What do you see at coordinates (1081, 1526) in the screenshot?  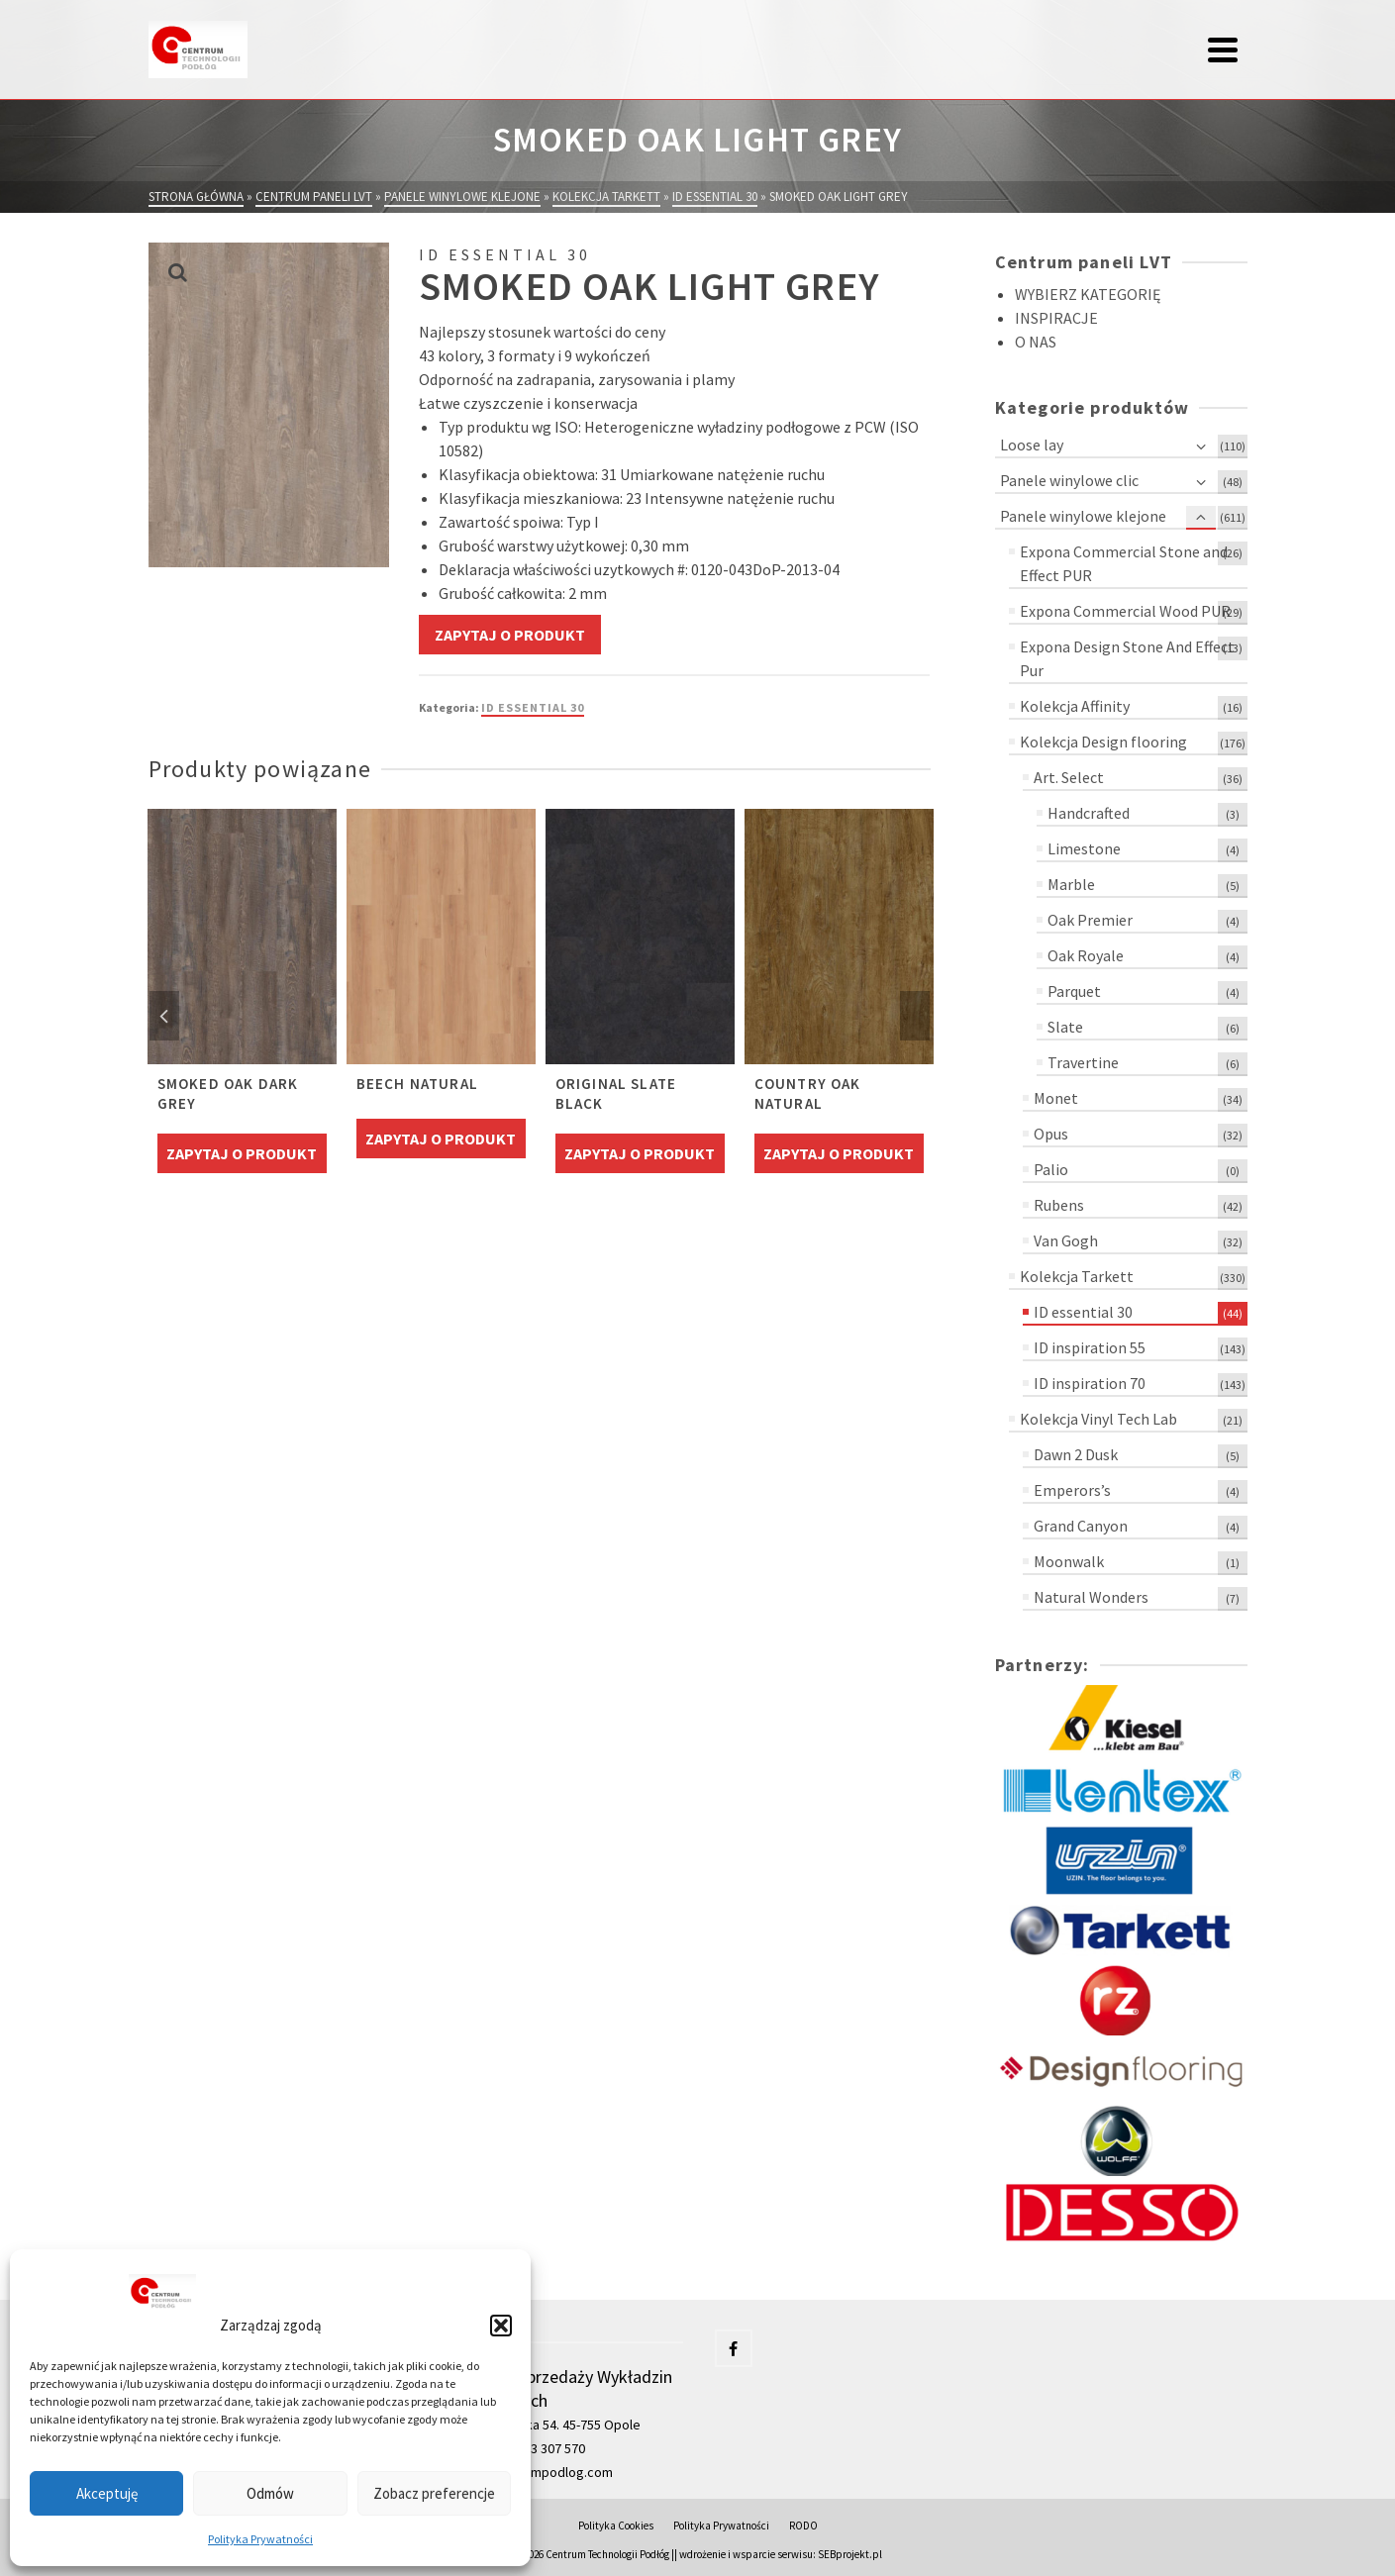 I see `Grand Canyon` at bounding box center [1081, 1526].